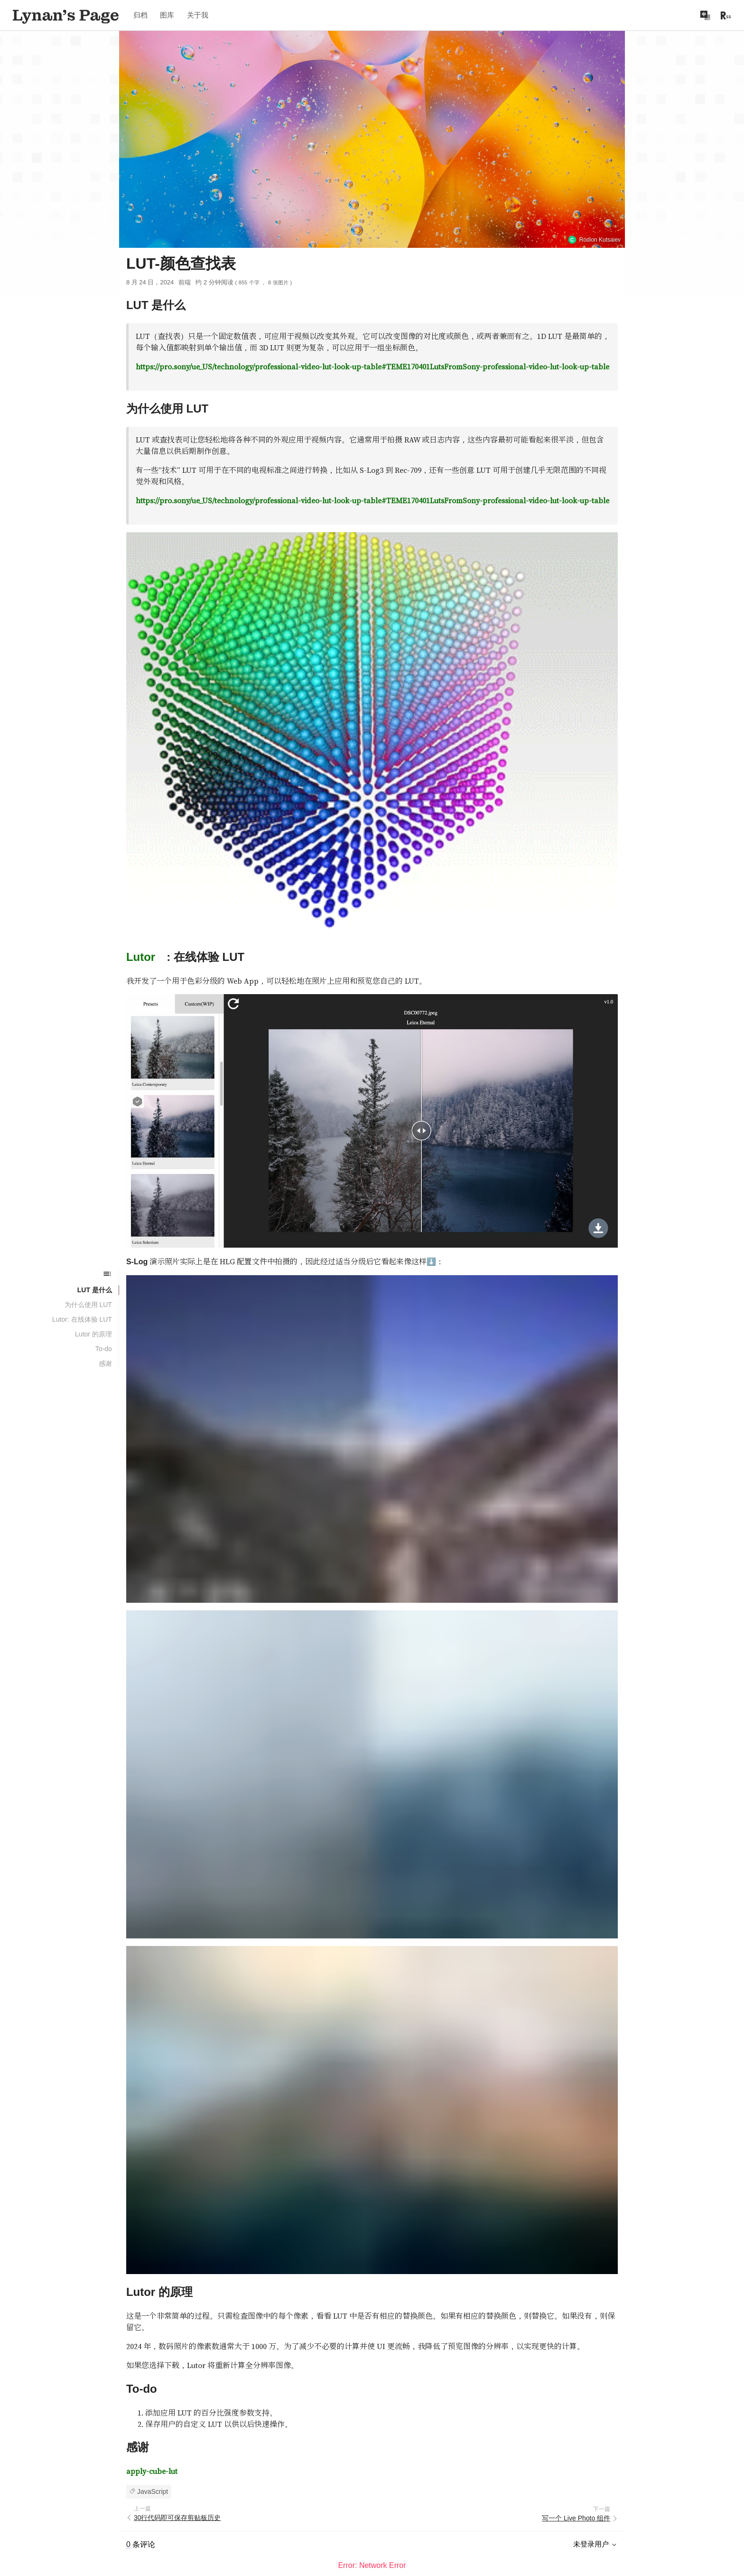 This screenshot has height=2576, width=744. What do you see at coordinates (140, 878) in the screenshot?
I see `Lutor` at bounding box center [140, 878].